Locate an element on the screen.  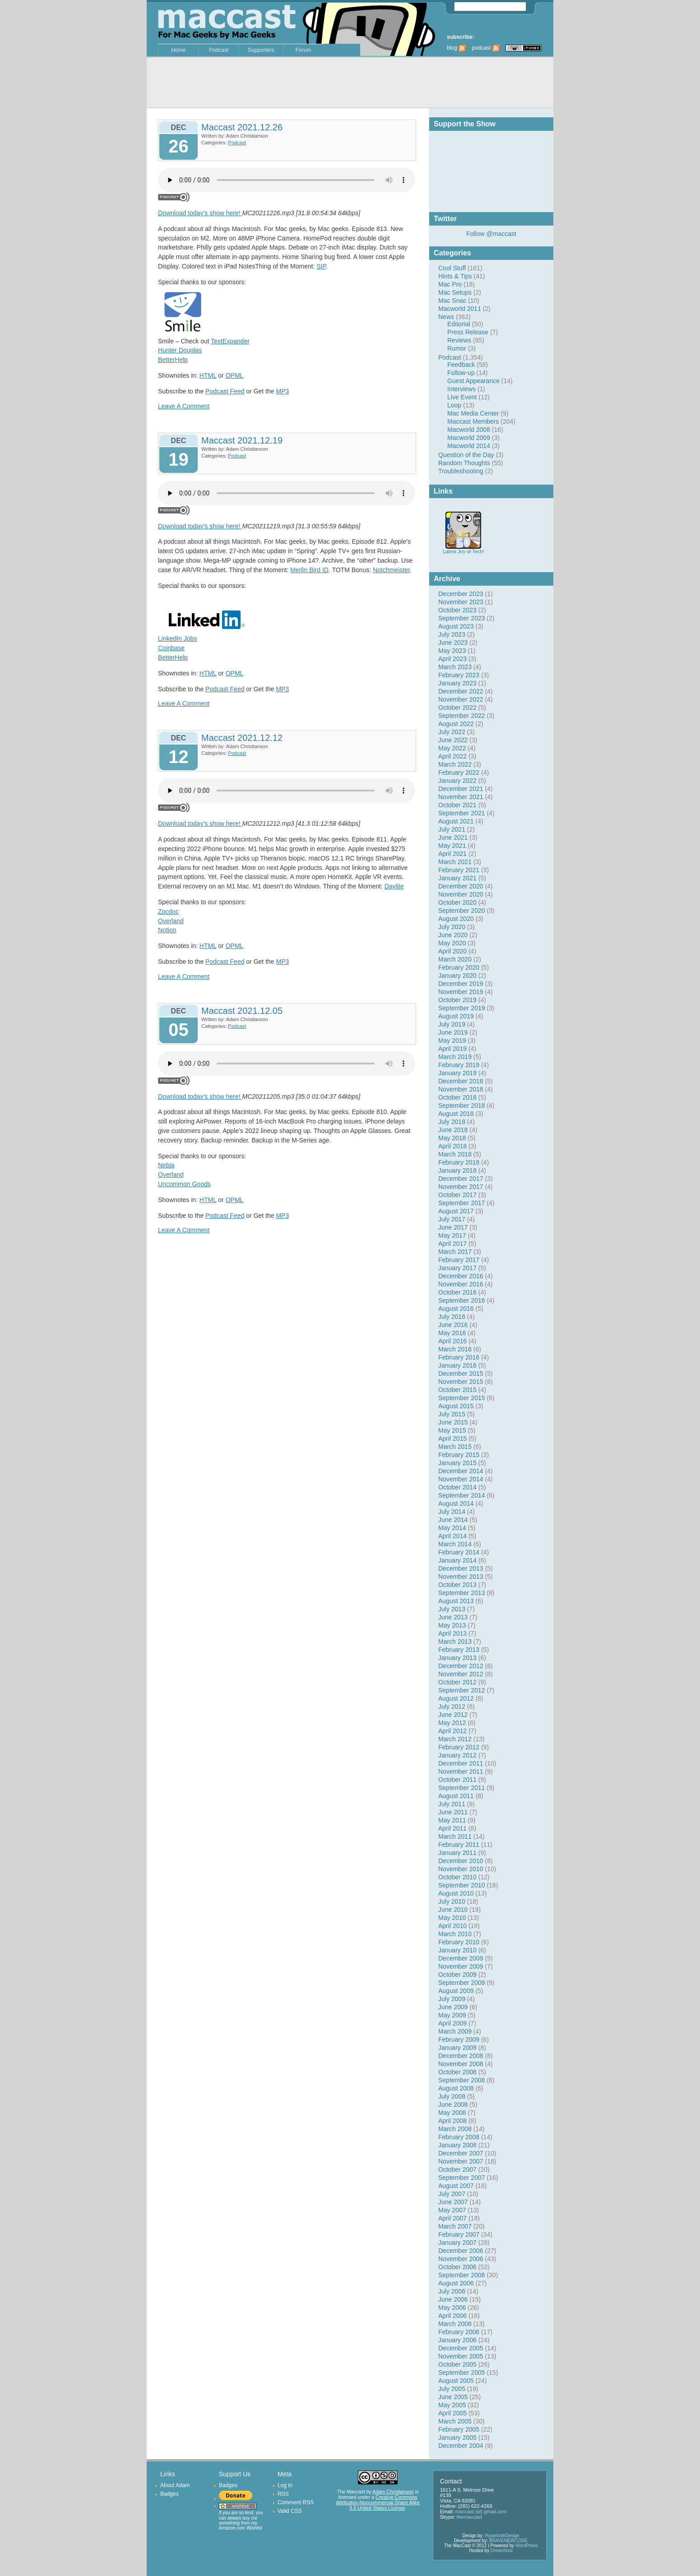
January 2010 is located at coordinates (457, 1950).